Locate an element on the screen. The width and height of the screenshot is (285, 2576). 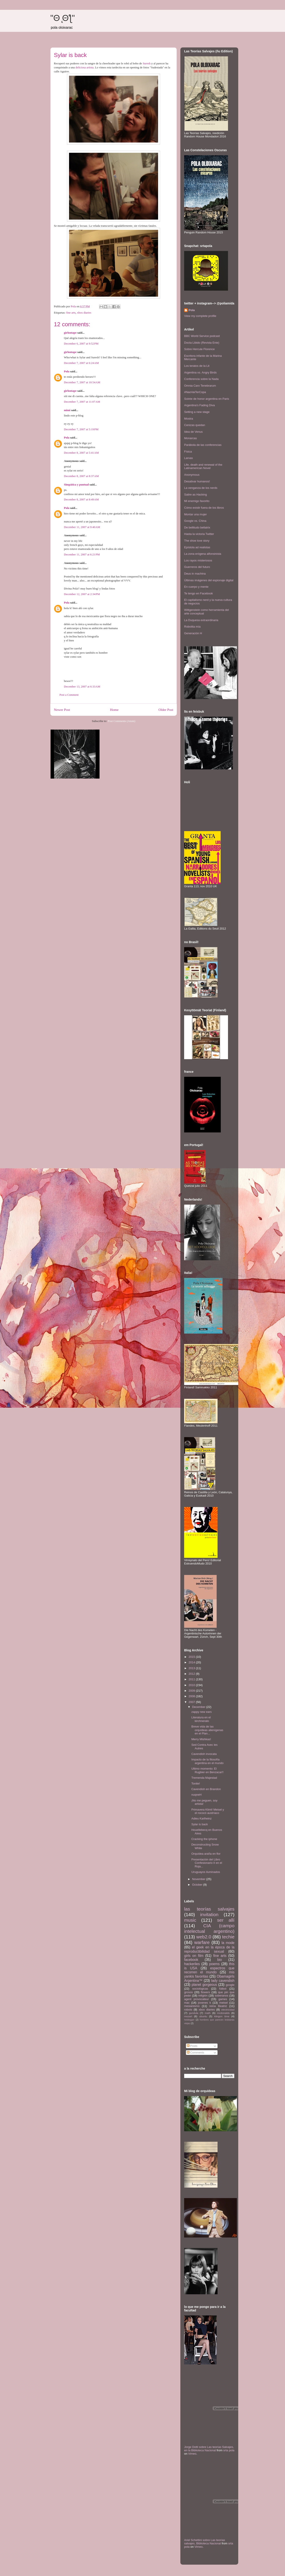
la mode is located at coordinates (228, 1943).